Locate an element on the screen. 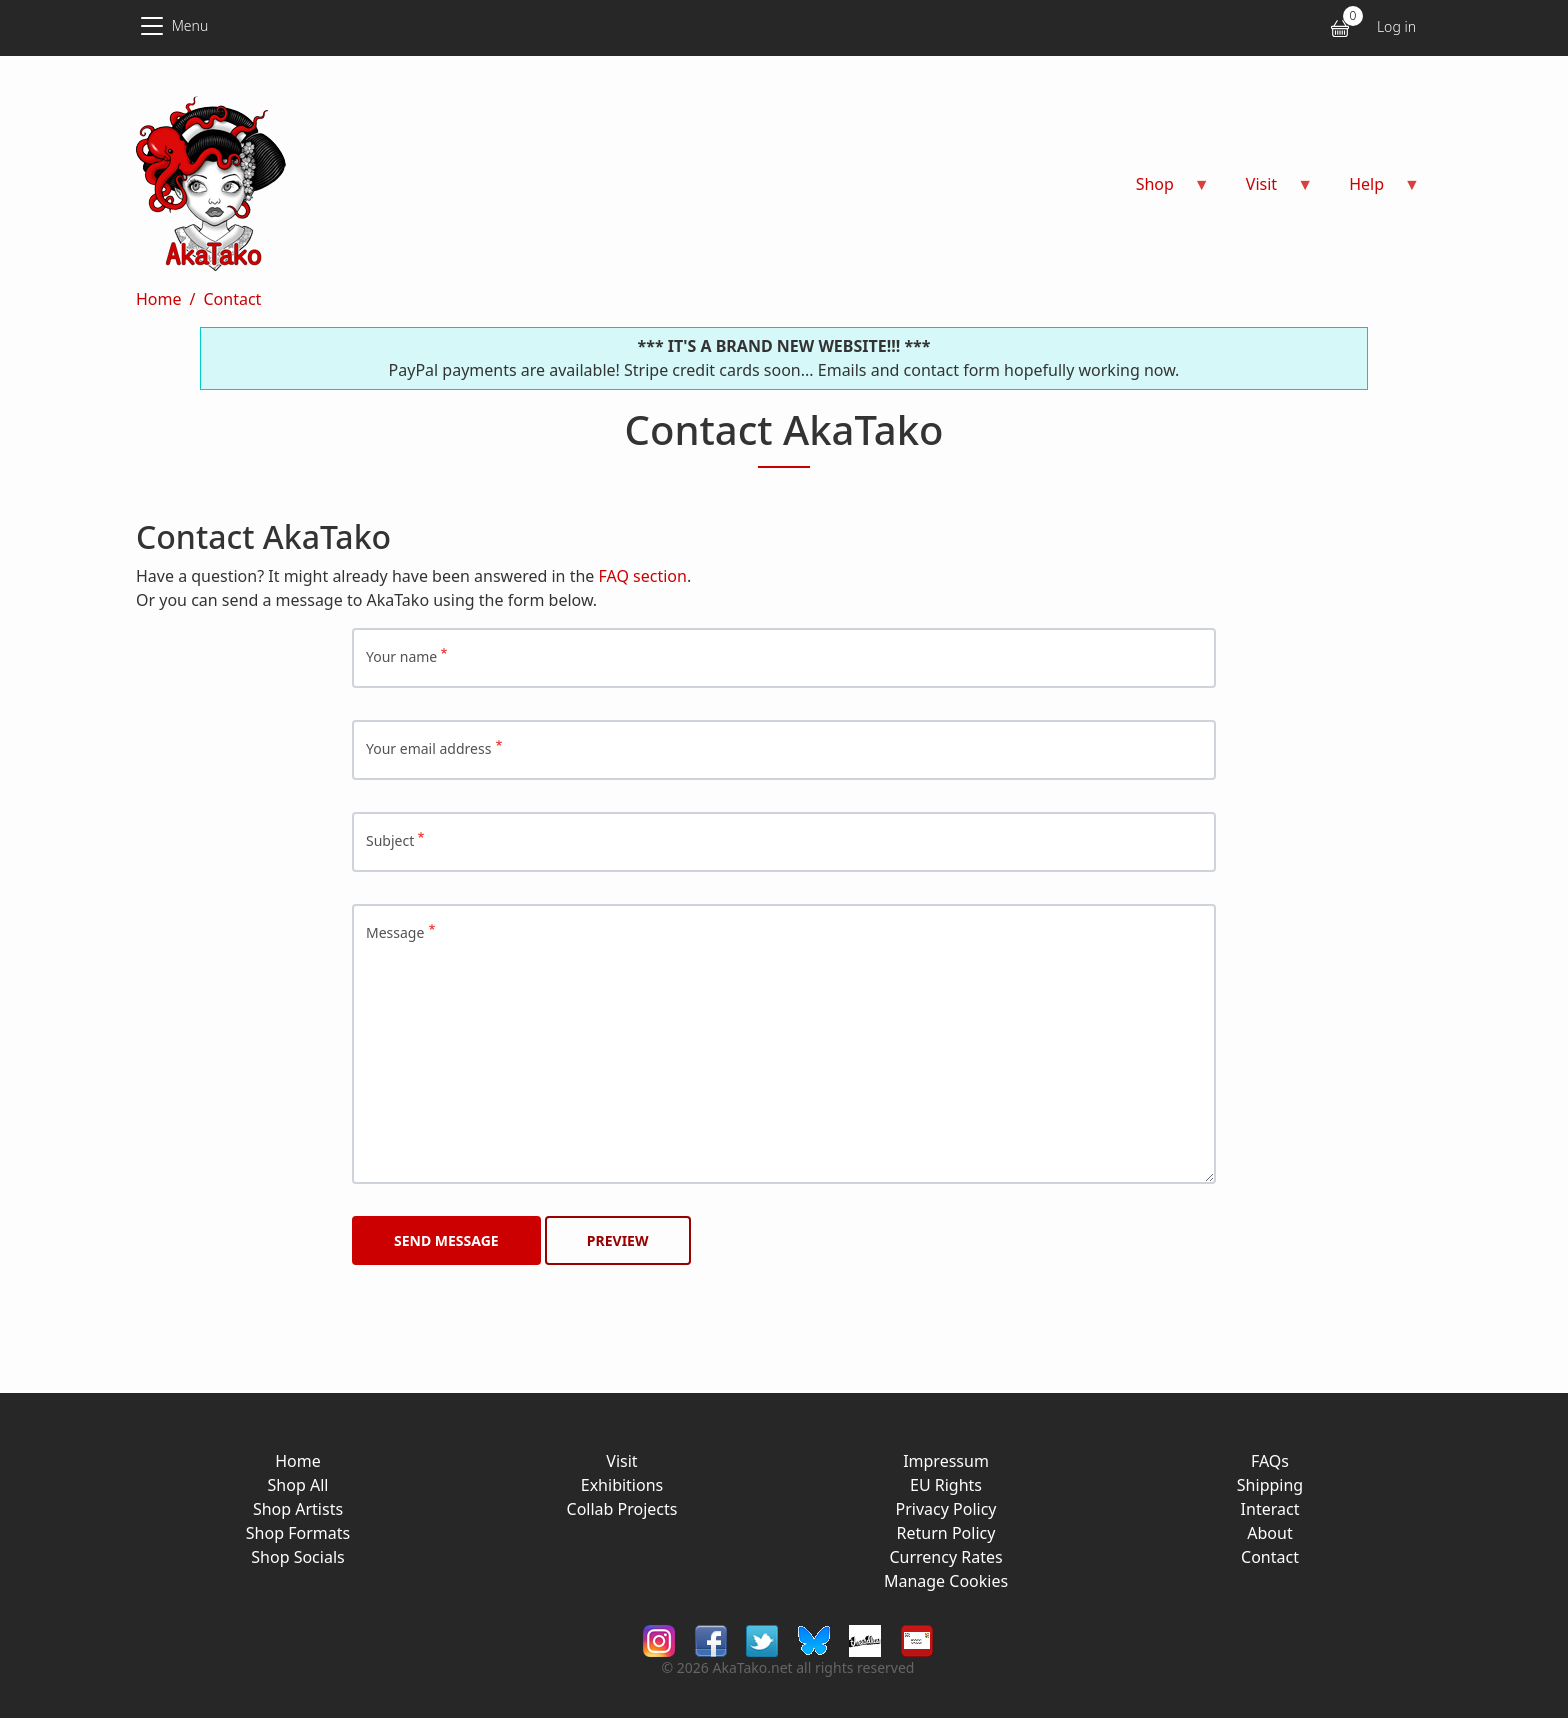 This screenshot has width=1568, height=1718. Visit is located at coordinates (621, 1461).